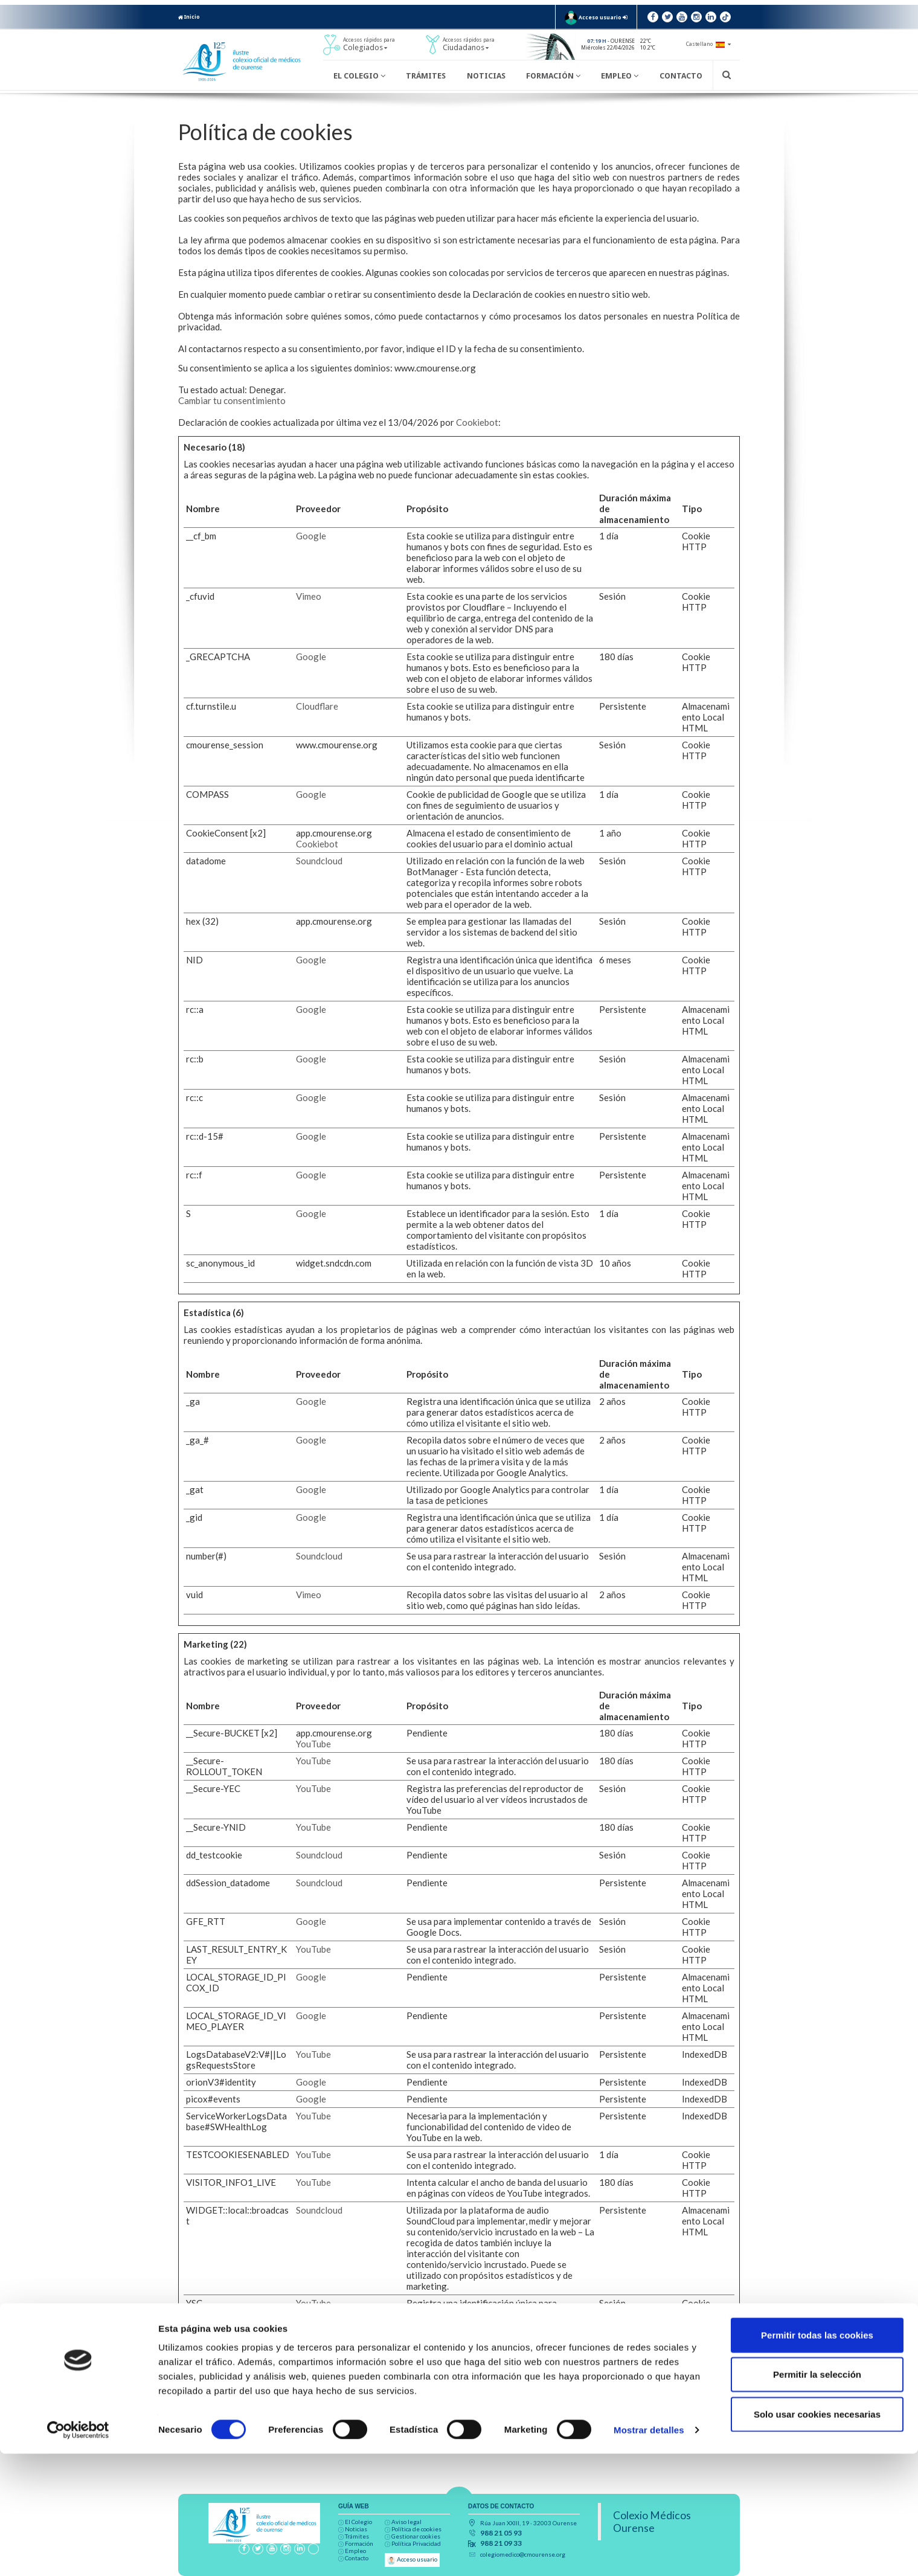 Image resolution: width=918 pixels, height=2576 pixels. I want to click on Cloudflare, so click(317, 706).